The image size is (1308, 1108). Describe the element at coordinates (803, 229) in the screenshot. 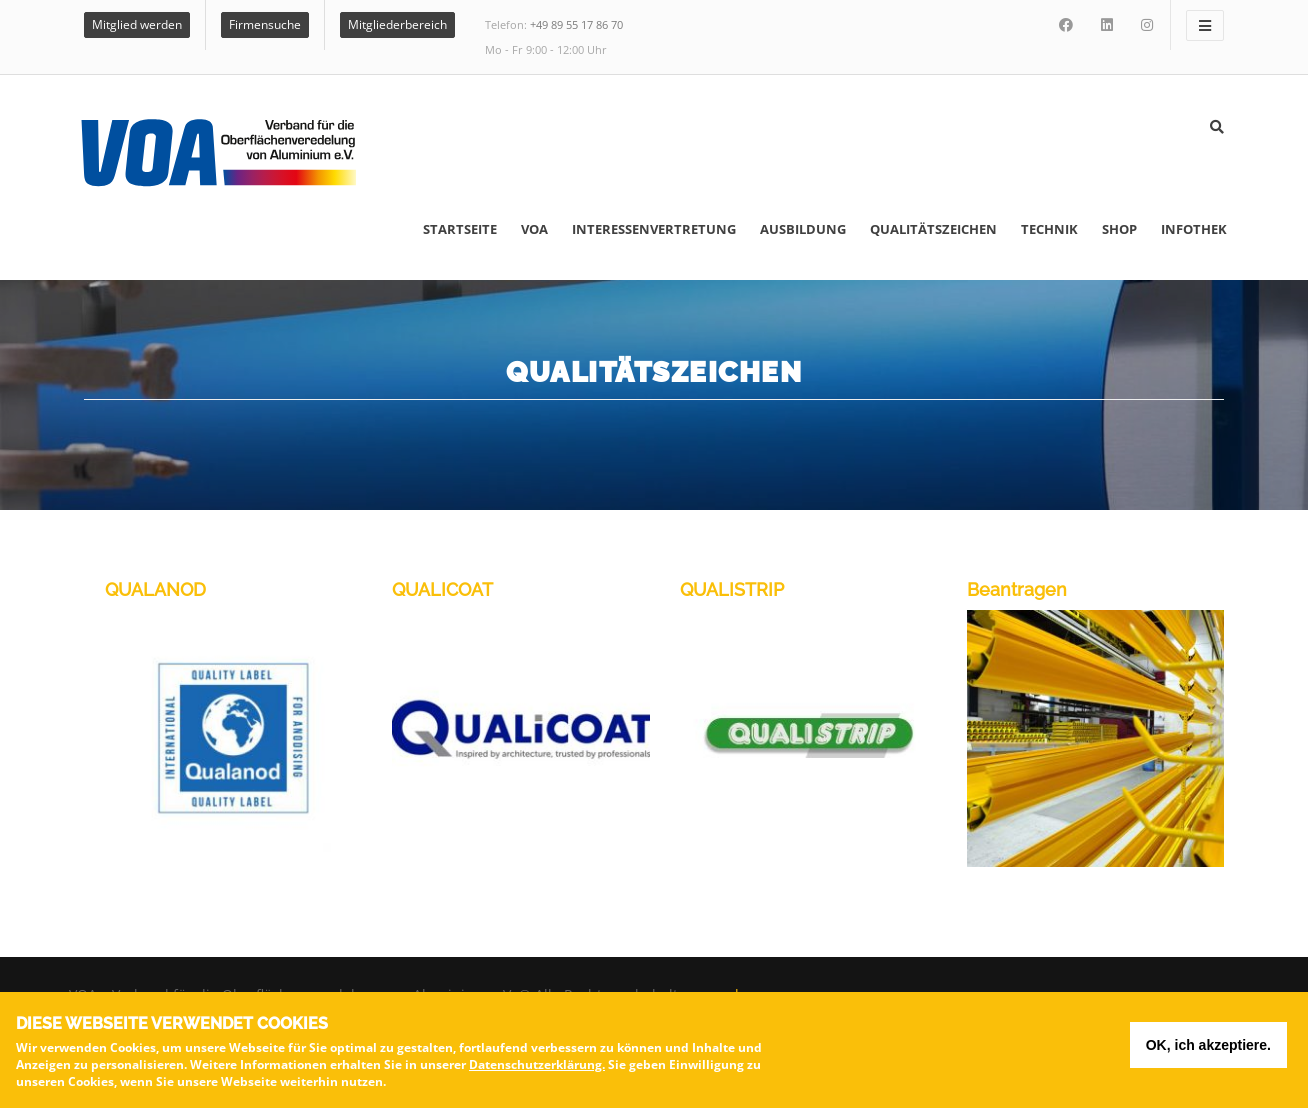

I see `Ausbildung` at that location.